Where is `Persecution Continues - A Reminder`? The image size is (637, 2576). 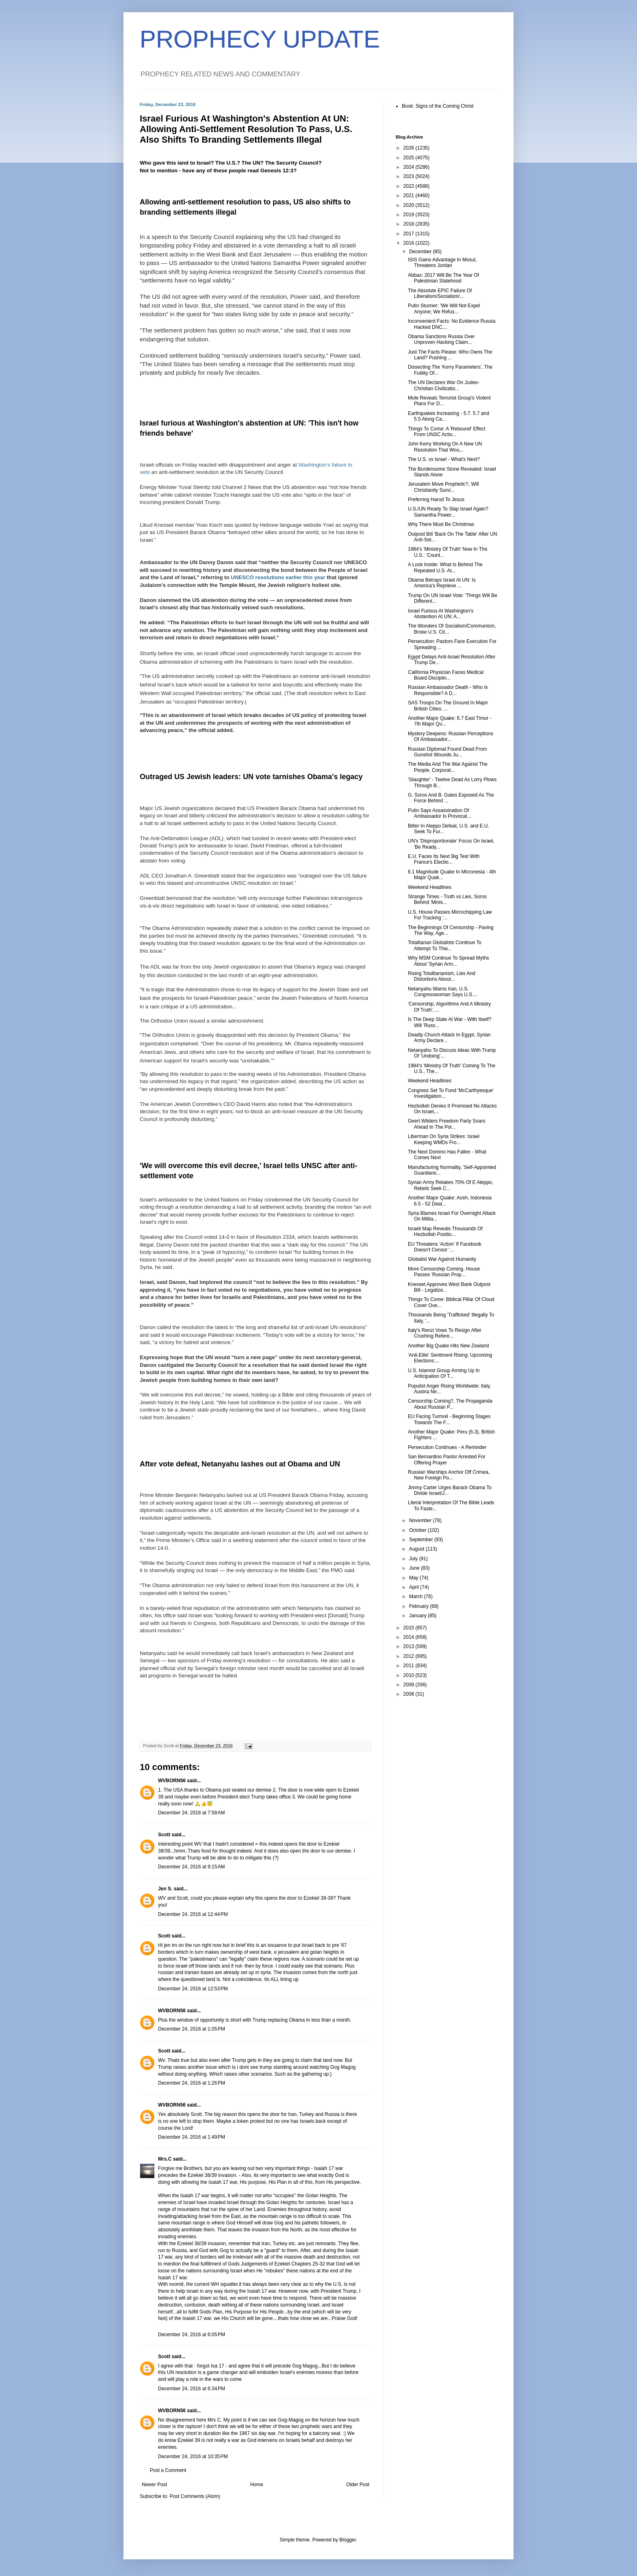 Persecution Continues - A Reminder is located at coordinates (447, 1447).